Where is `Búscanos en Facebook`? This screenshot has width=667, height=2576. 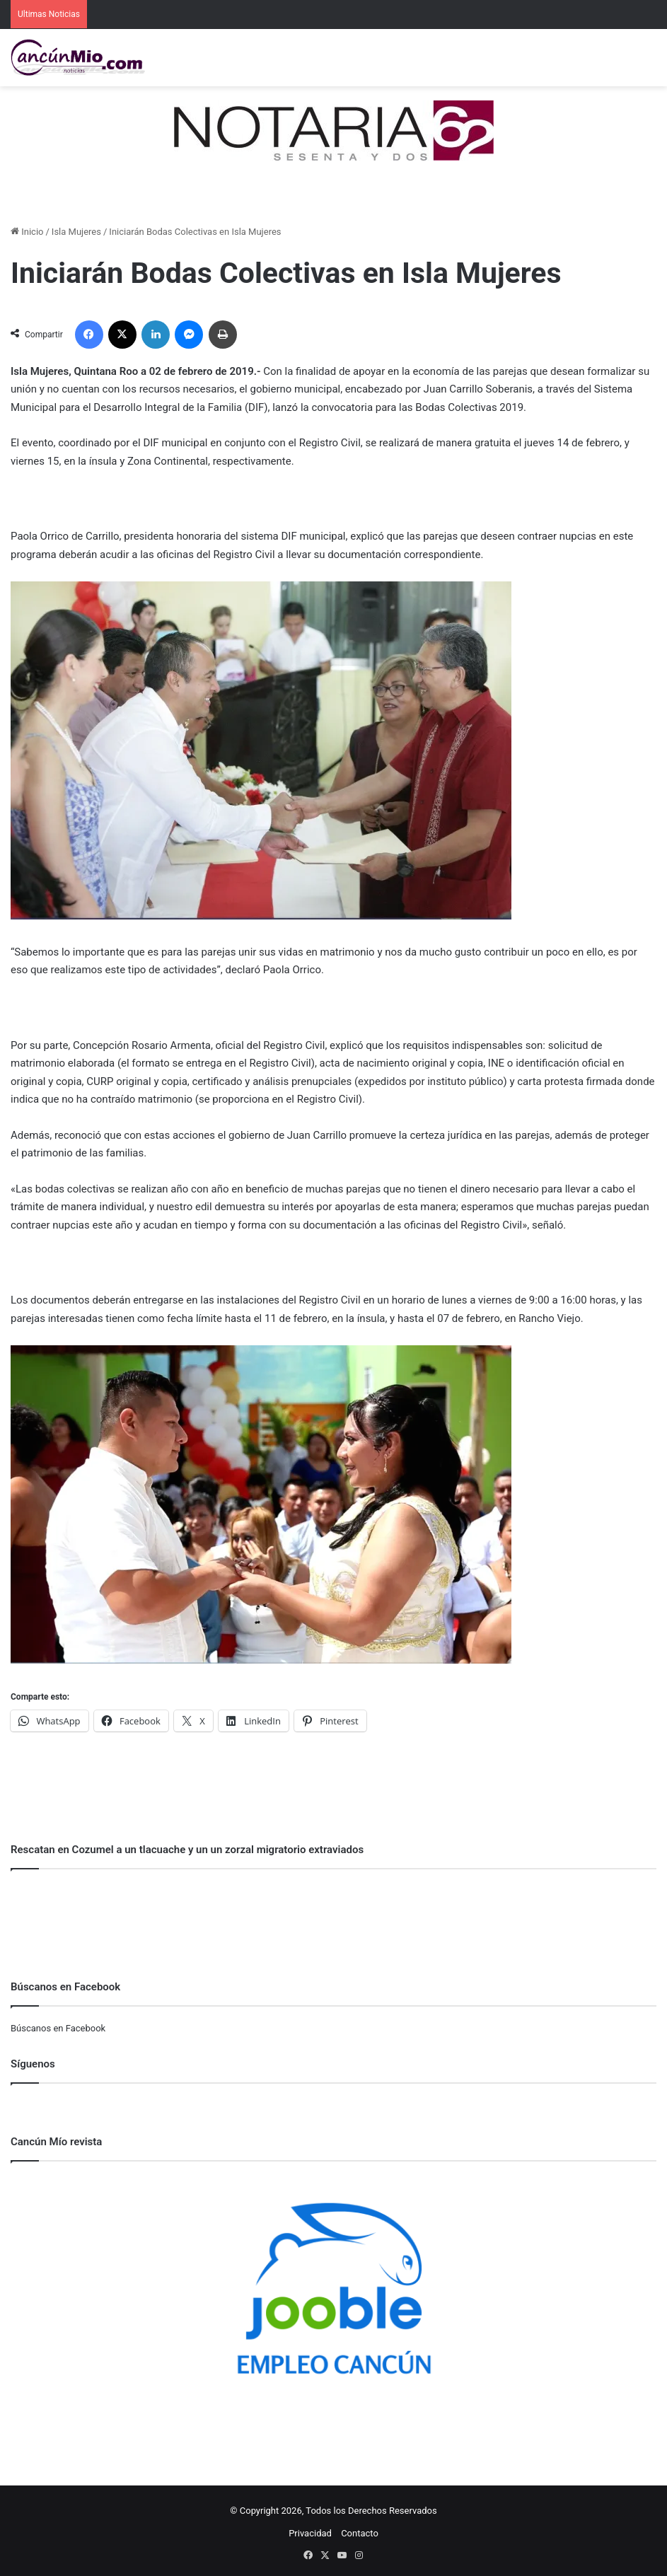 Búscanos en Facebook is located at coordinates (58, 2028).